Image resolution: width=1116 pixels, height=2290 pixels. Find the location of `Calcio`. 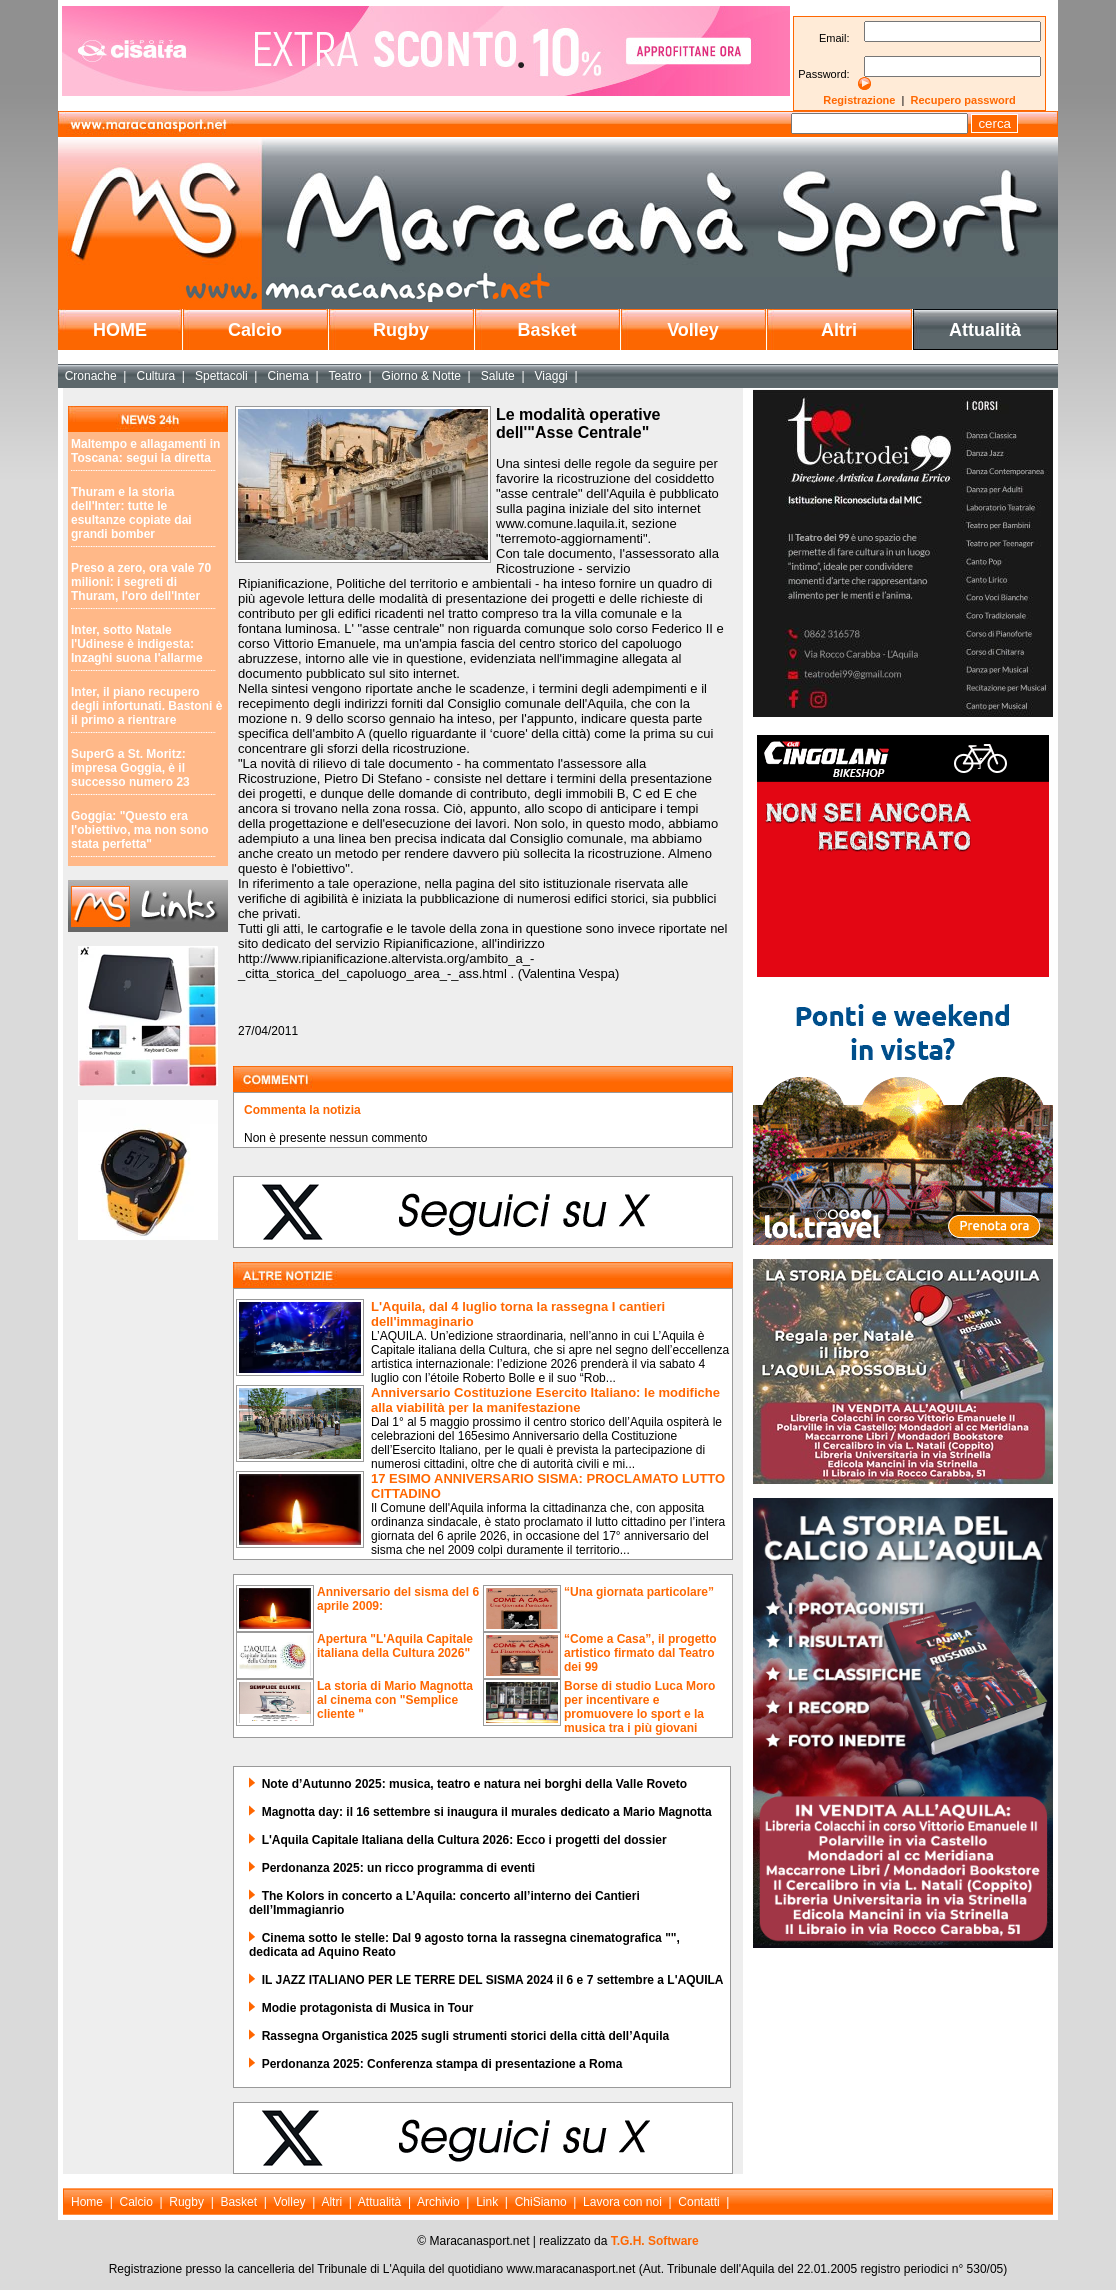

Calcio is located at coordinates (255, 330).